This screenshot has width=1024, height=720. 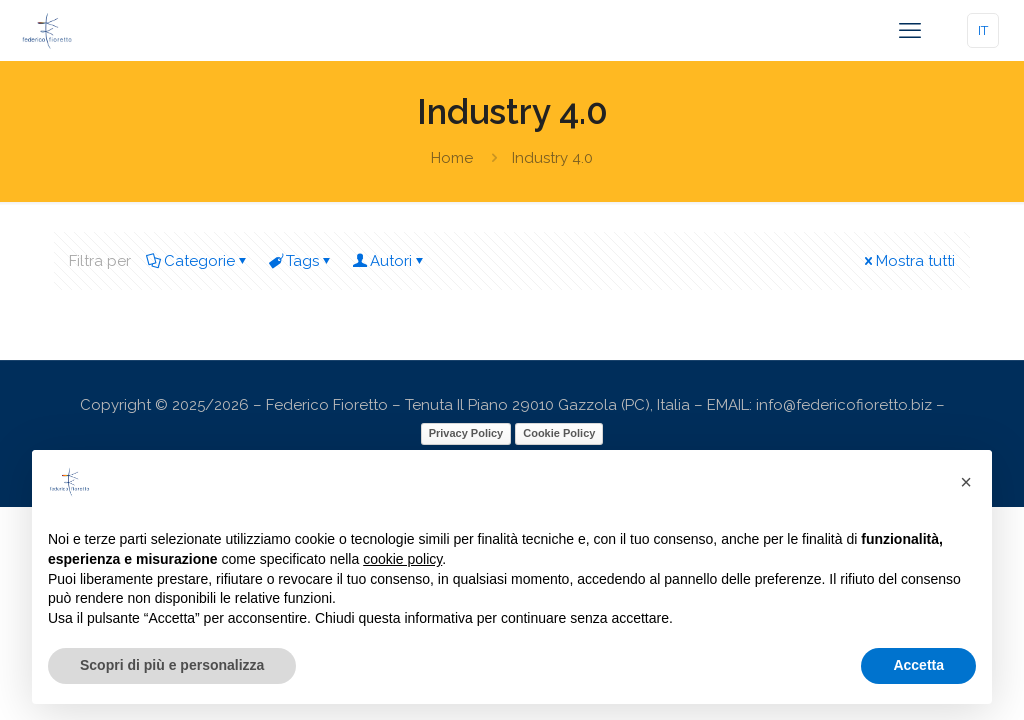 What do you see at coordinates (918, 665) in the screenshot?
I see `Accetta [button]` at bounding box center [918, 665].